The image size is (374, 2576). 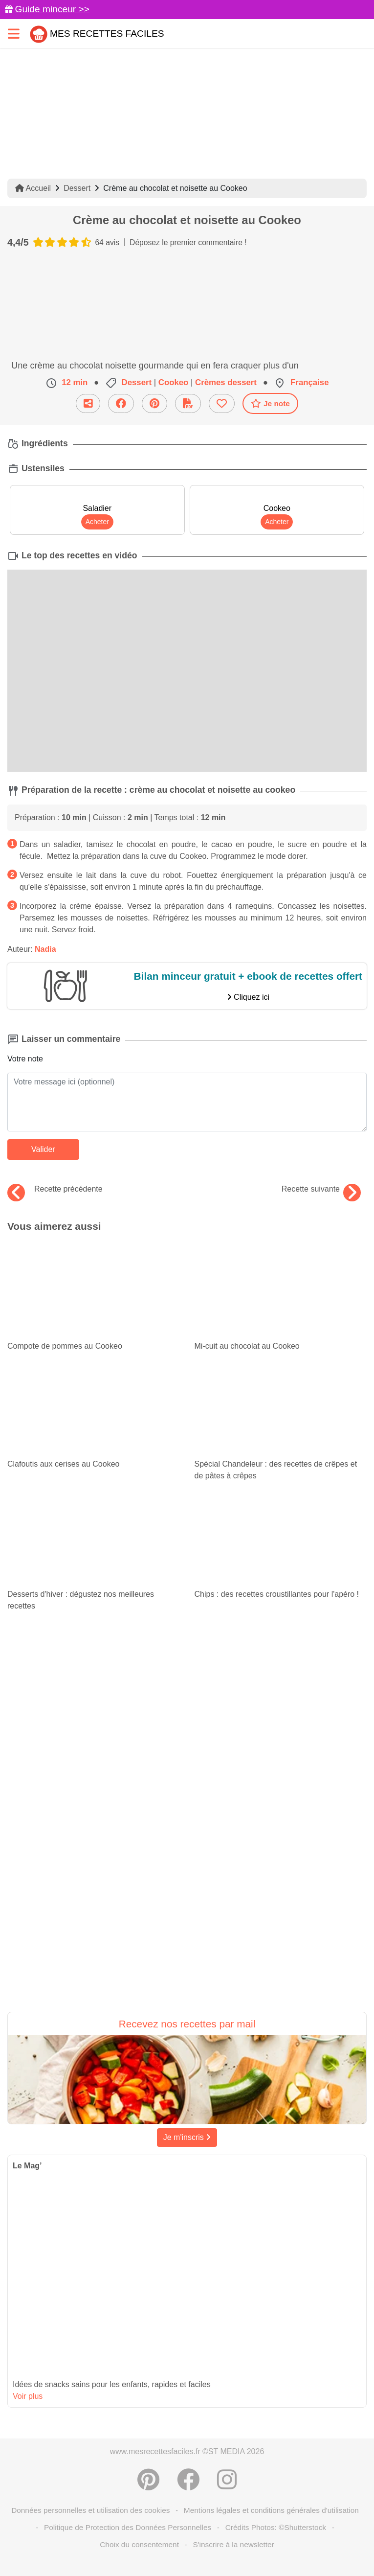 What do you see at coordinates (52, 9) in the screenshot?
I see `Guide minceur >>` at bounding box center [52, 9].